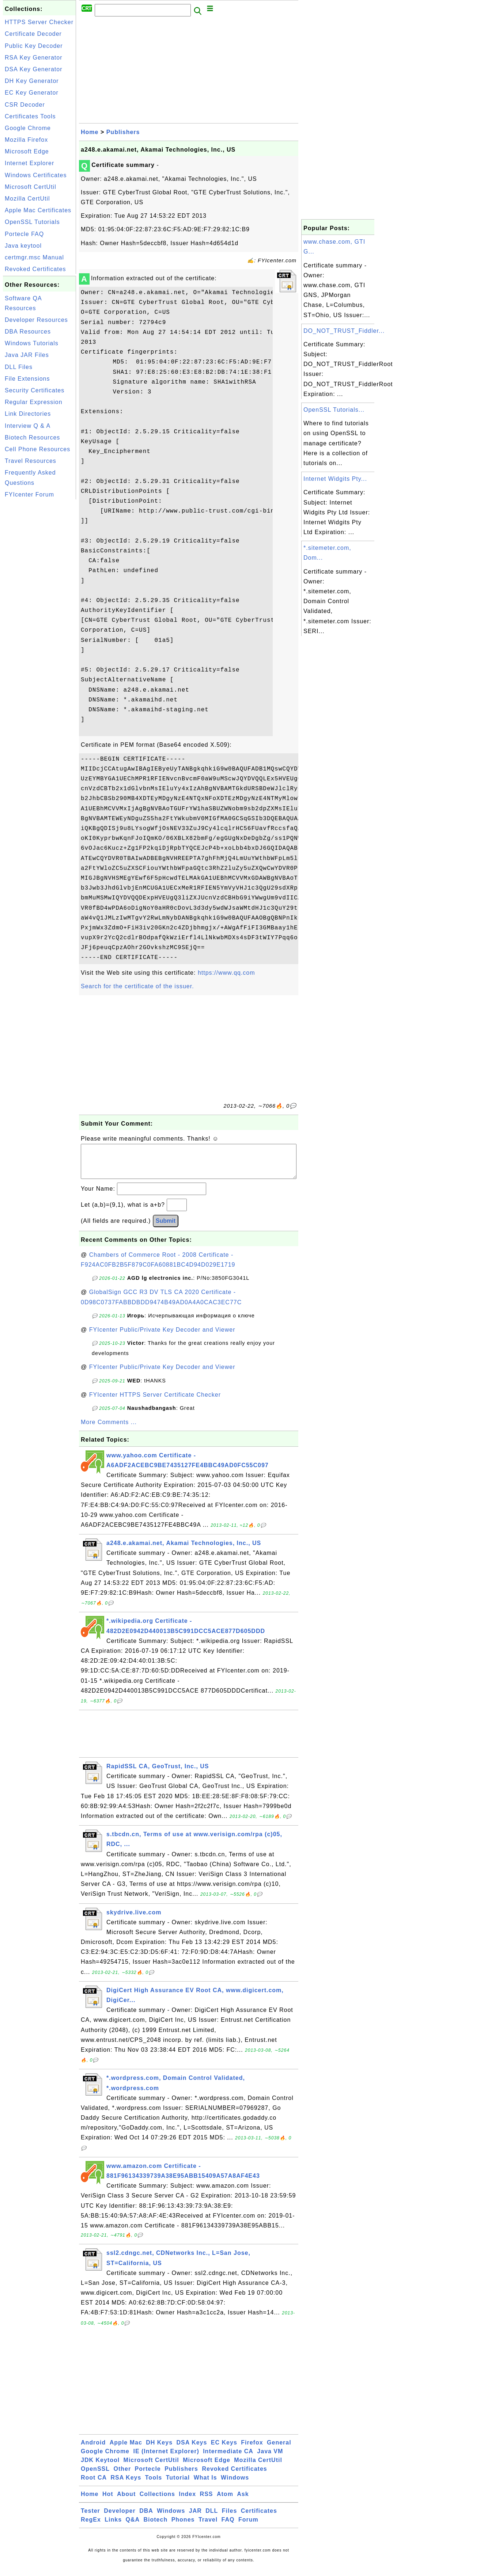 Image resolution: width=480 pixels, height=2576 pixels. Describe the element at coordinates (34, 390) in the screenshot. I see `Security Certificates` at that location.